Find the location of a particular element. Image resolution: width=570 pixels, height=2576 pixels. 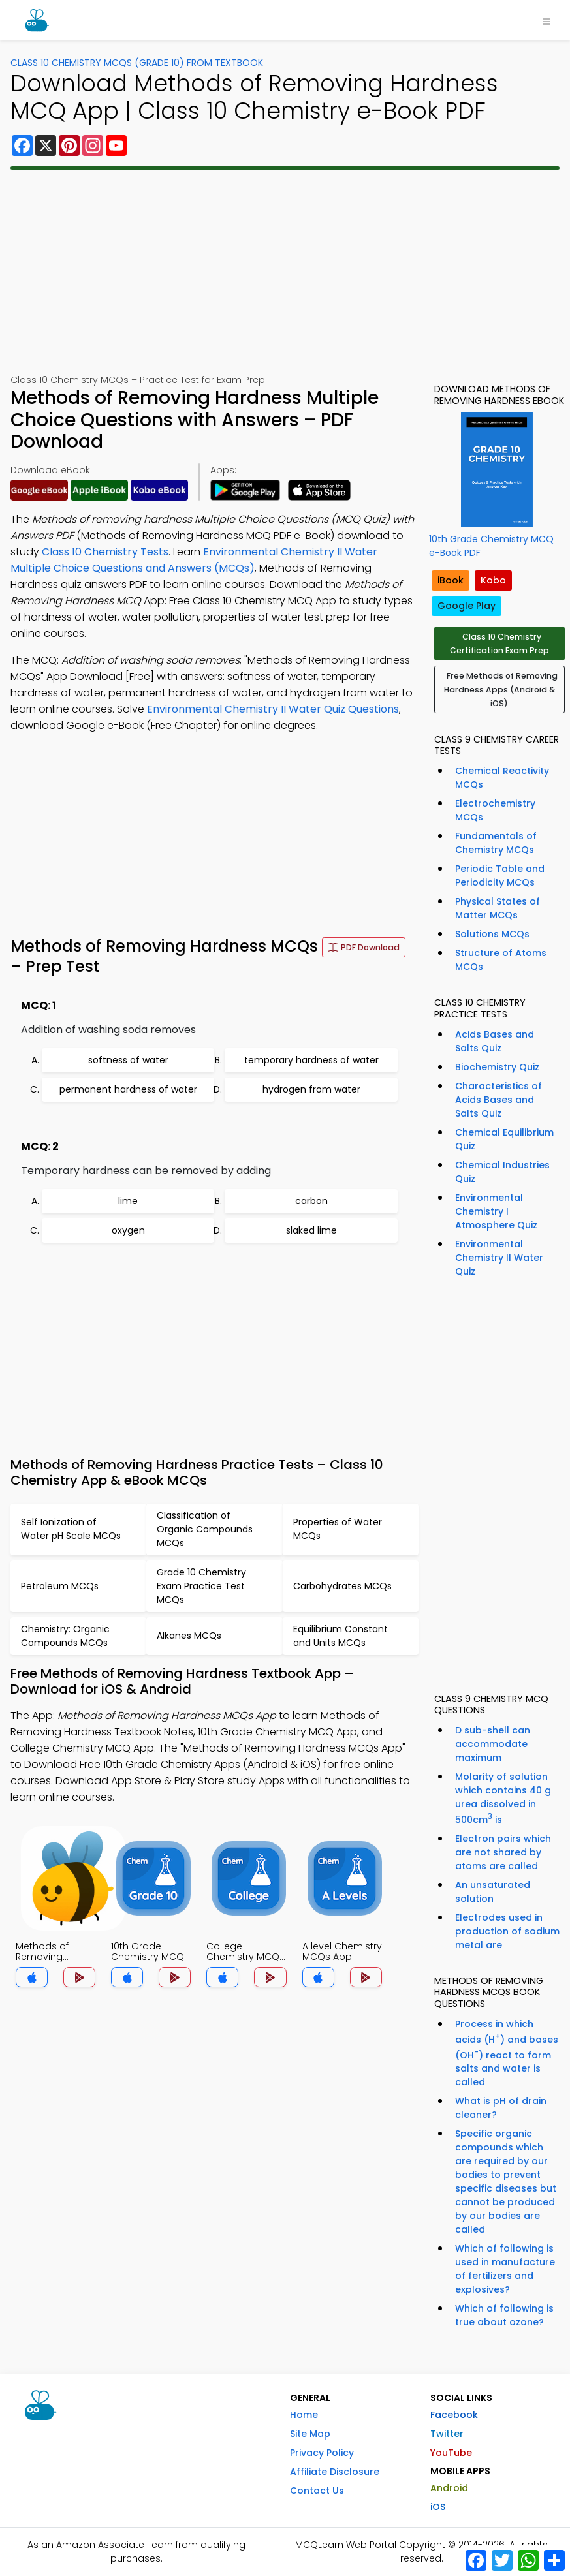

temporary hardness of water is located at coordinates (311, 1059).